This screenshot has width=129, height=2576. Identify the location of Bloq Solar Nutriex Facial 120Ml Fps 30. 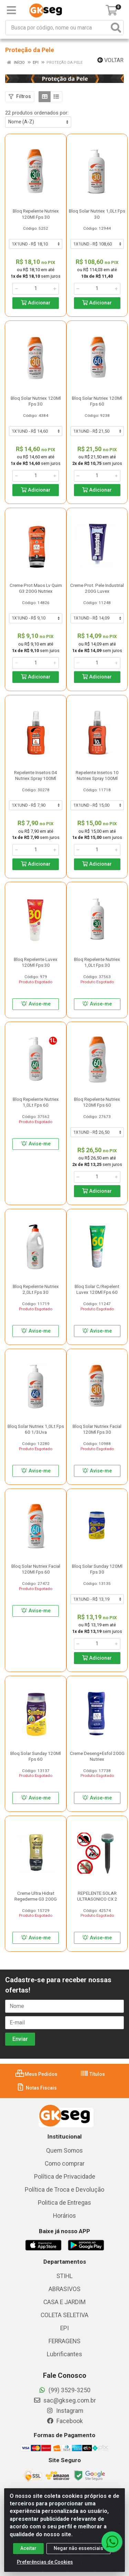
(97, 1429).